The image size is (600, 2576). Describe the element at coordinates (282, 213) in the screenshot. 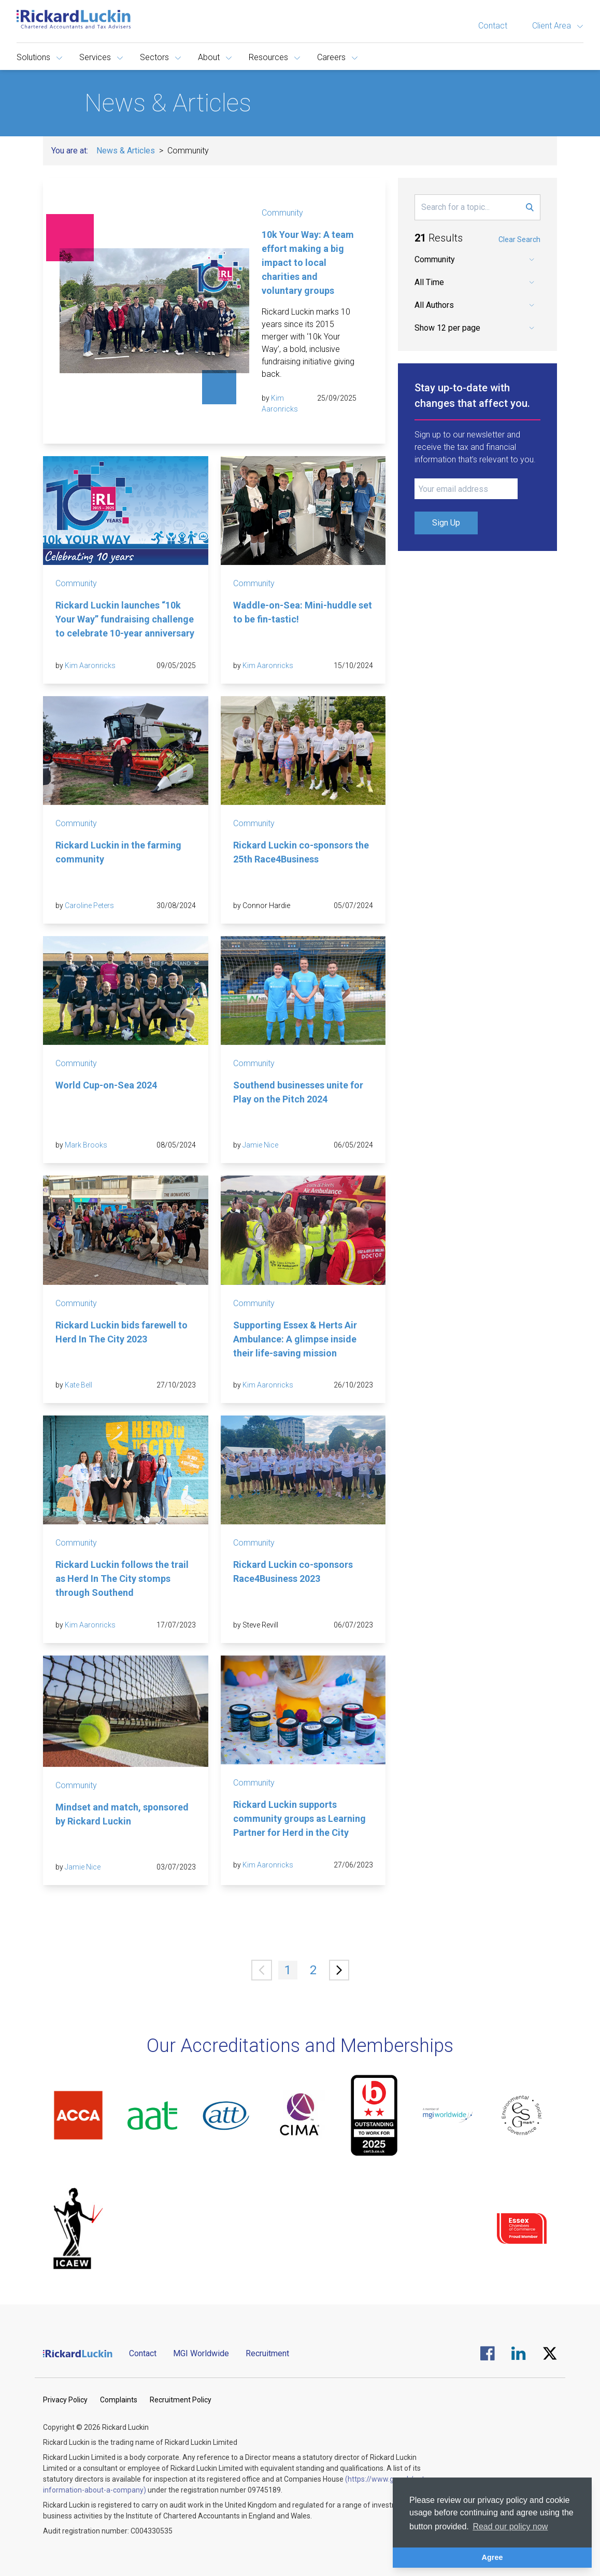

I see `Community` at that location.